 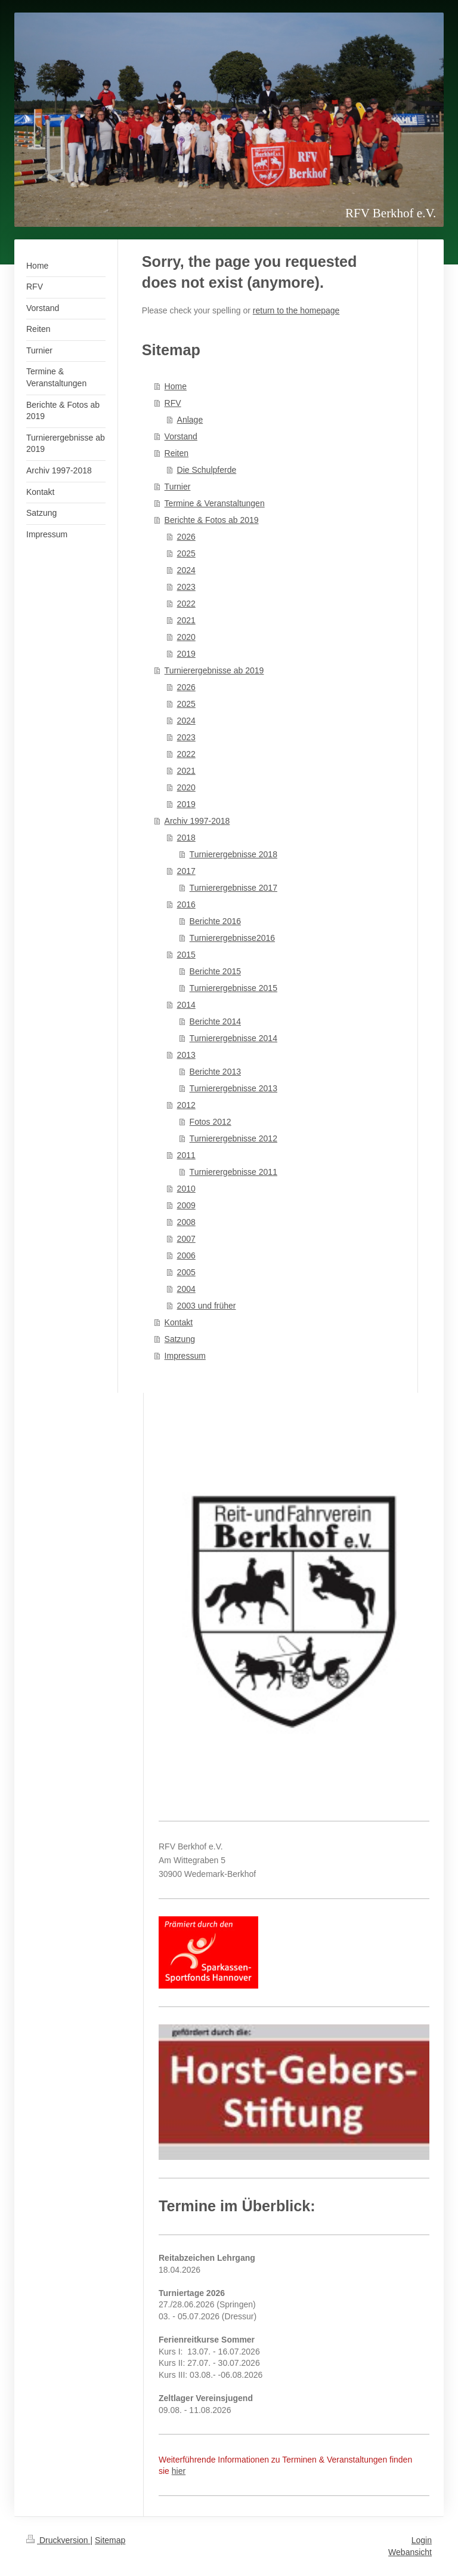 I want to click on 2006, so click(x=186, y=1255).